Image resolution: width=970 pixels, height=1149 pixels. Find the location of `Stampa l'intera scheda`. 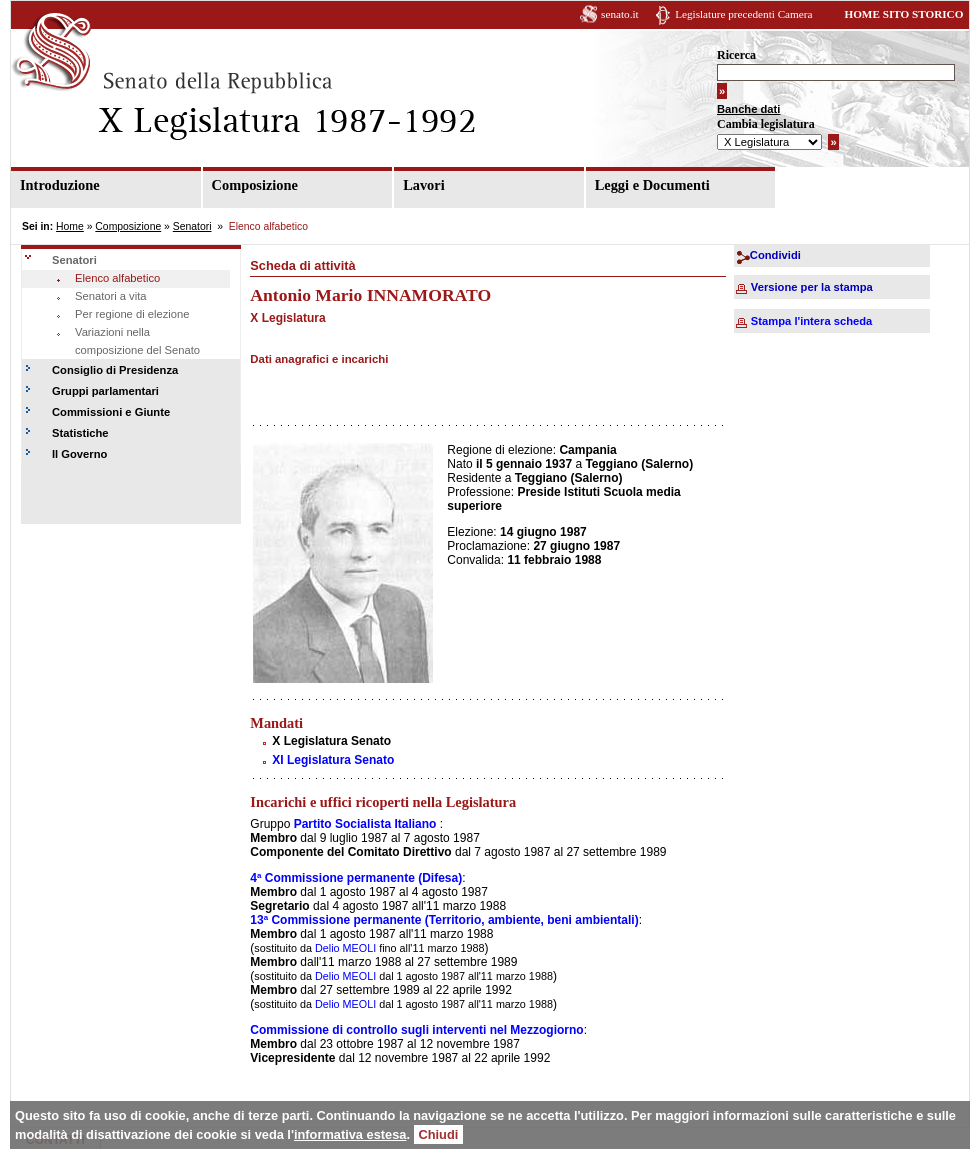

Stampa l'intera scheda is located at coordinates (811, 321).